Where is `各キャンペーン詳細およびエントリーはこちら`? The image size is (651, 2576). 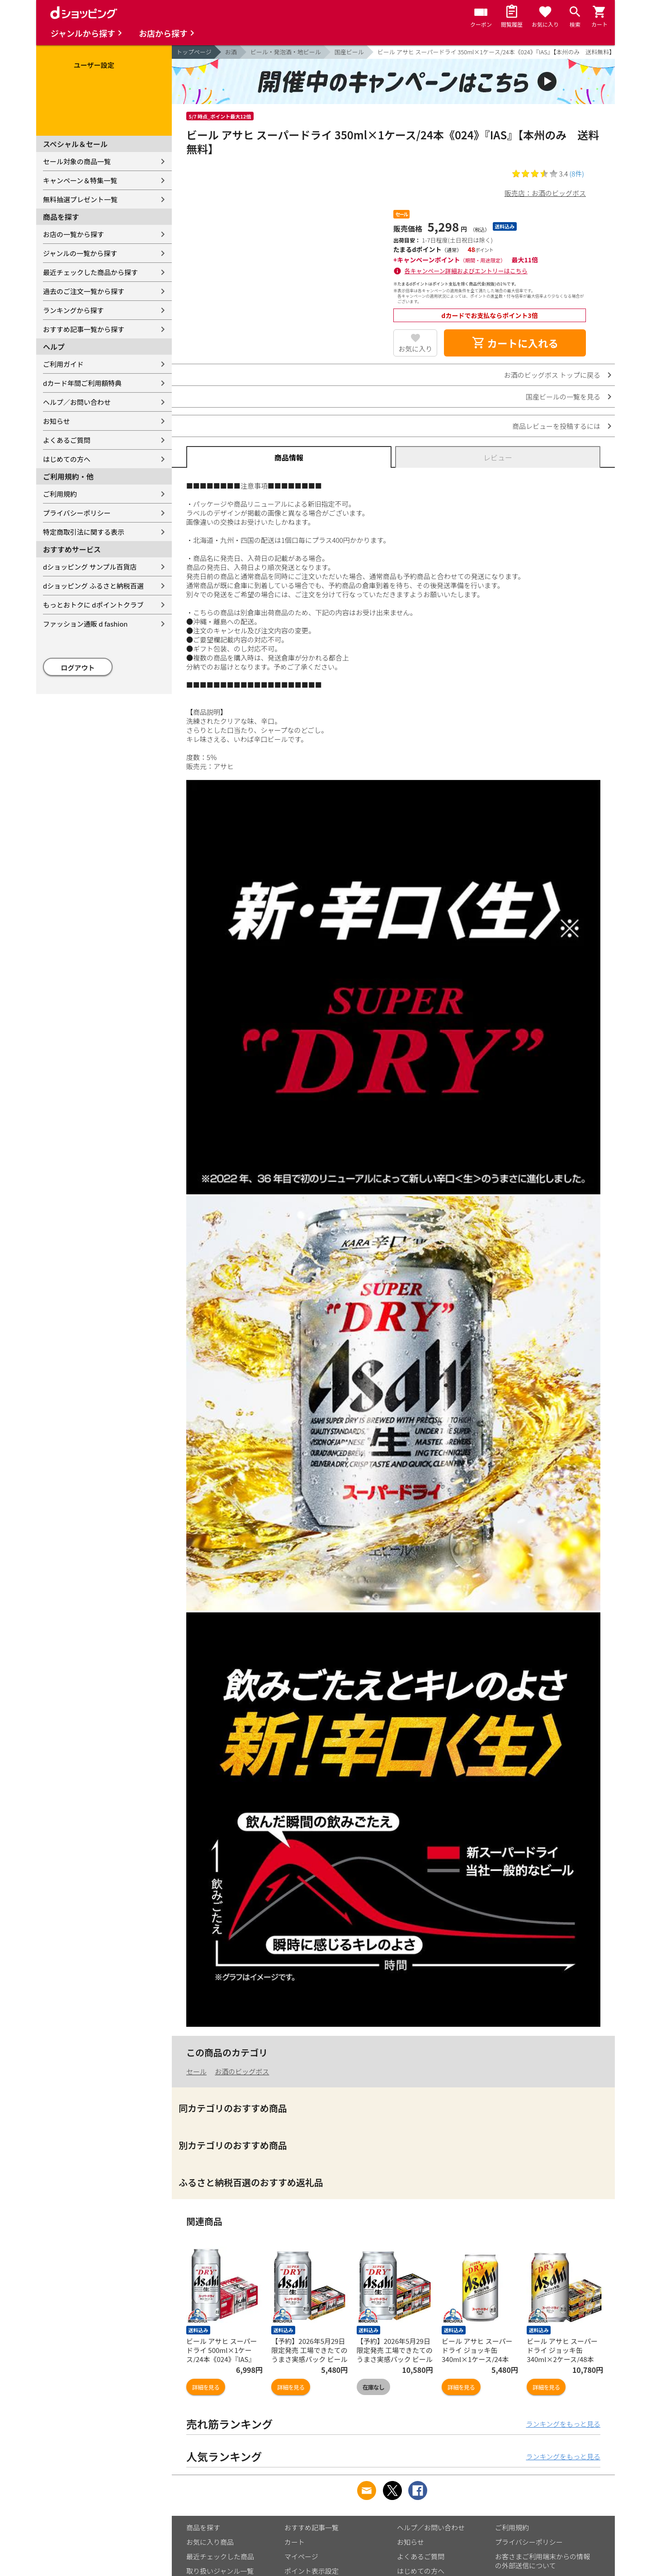 各キャンペーン詳細およびエントリーはこちら is located at coordinates (466, 270).